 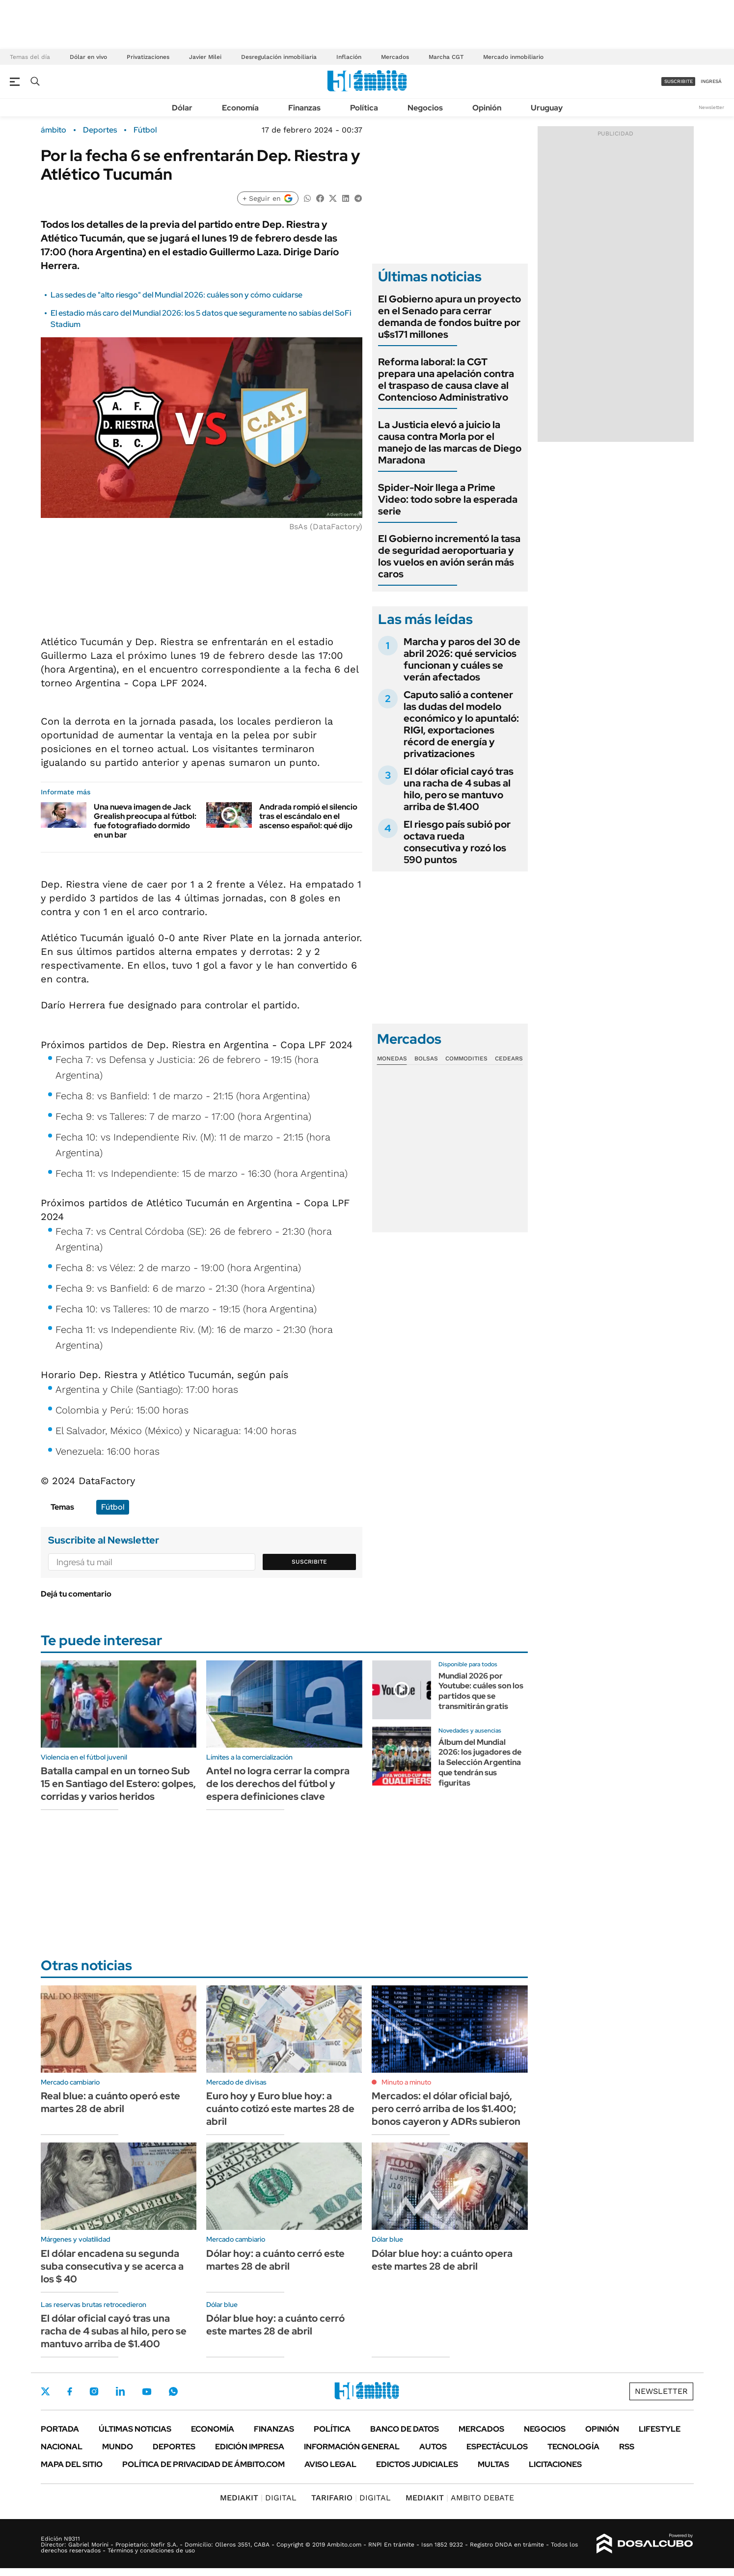 What do you see at coordinates (275, 2324) in the screenshot?
I see `Dólar blue hoy: a cuánto cerró este martes 28 de abril` at bounding box center [275, 2324].